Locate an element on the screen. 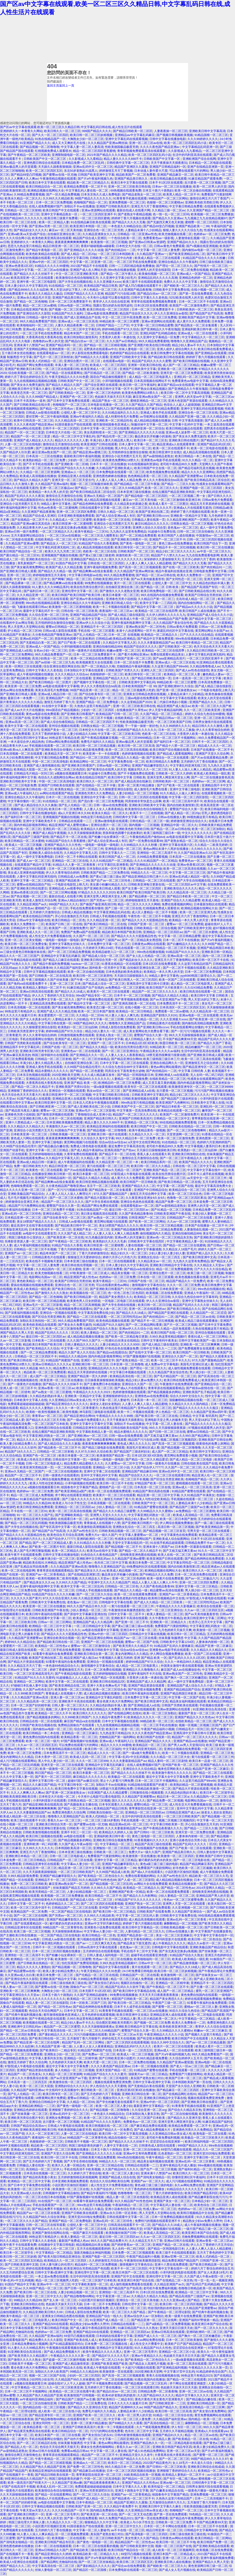 The width and height of the screenshot is (235, 2576). 亚洲日本中文字幕一区二区 is located at coordinates (138, 1630).